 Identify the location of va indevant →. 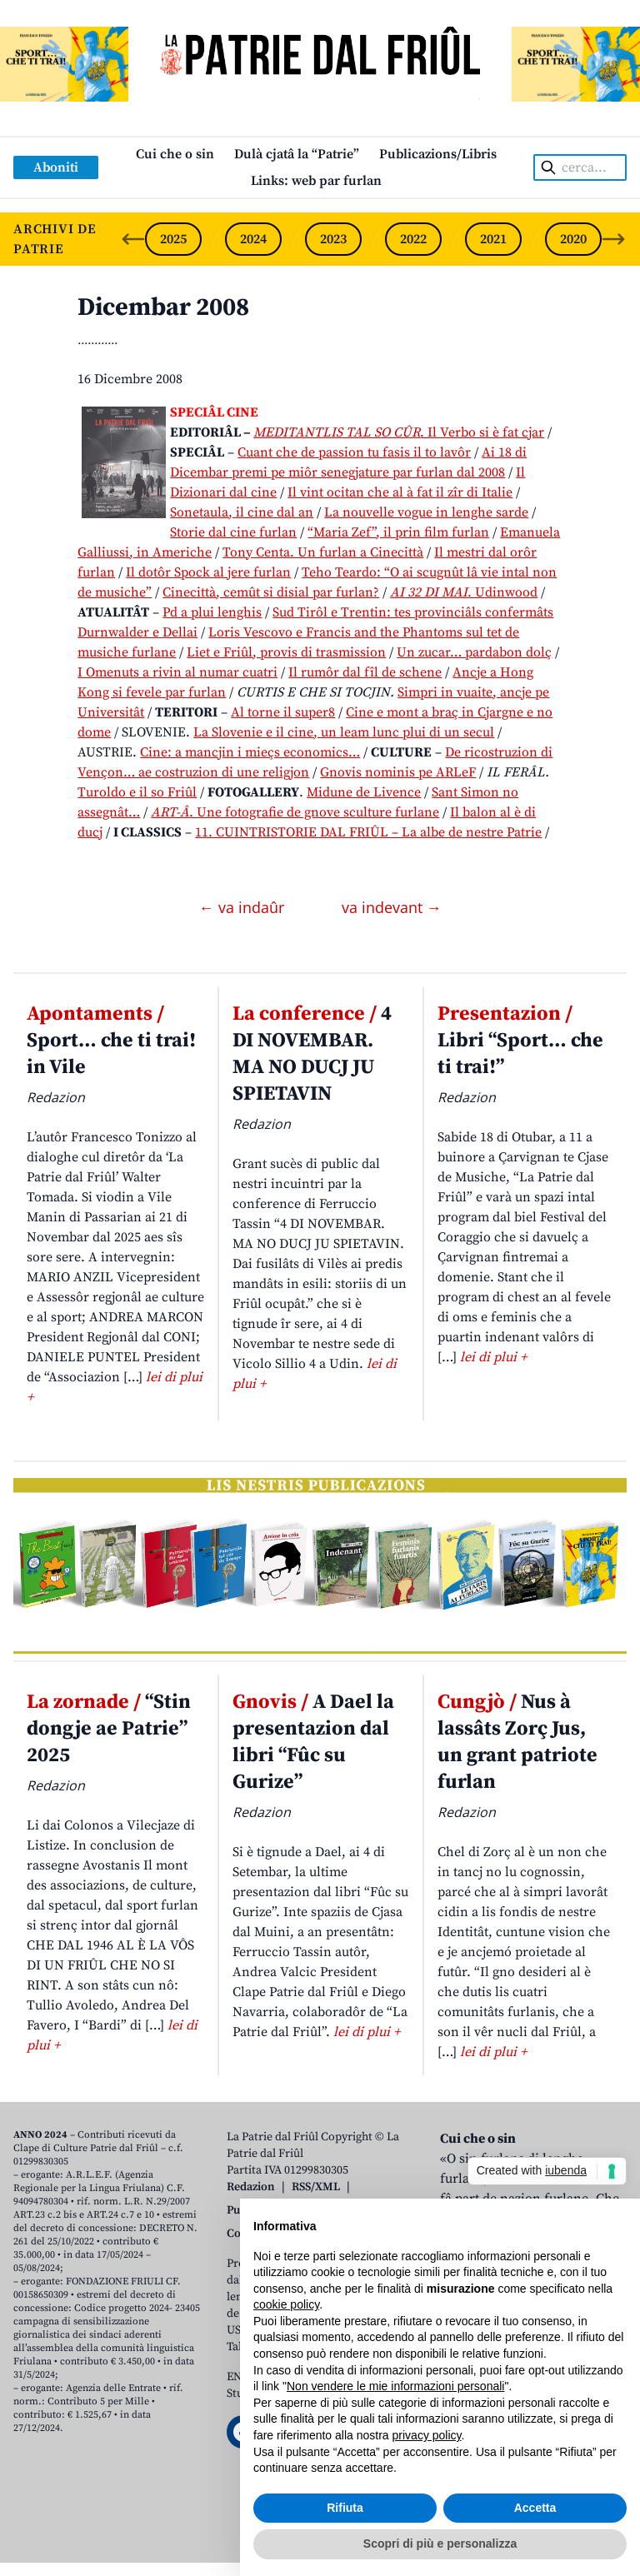
(392, 907).